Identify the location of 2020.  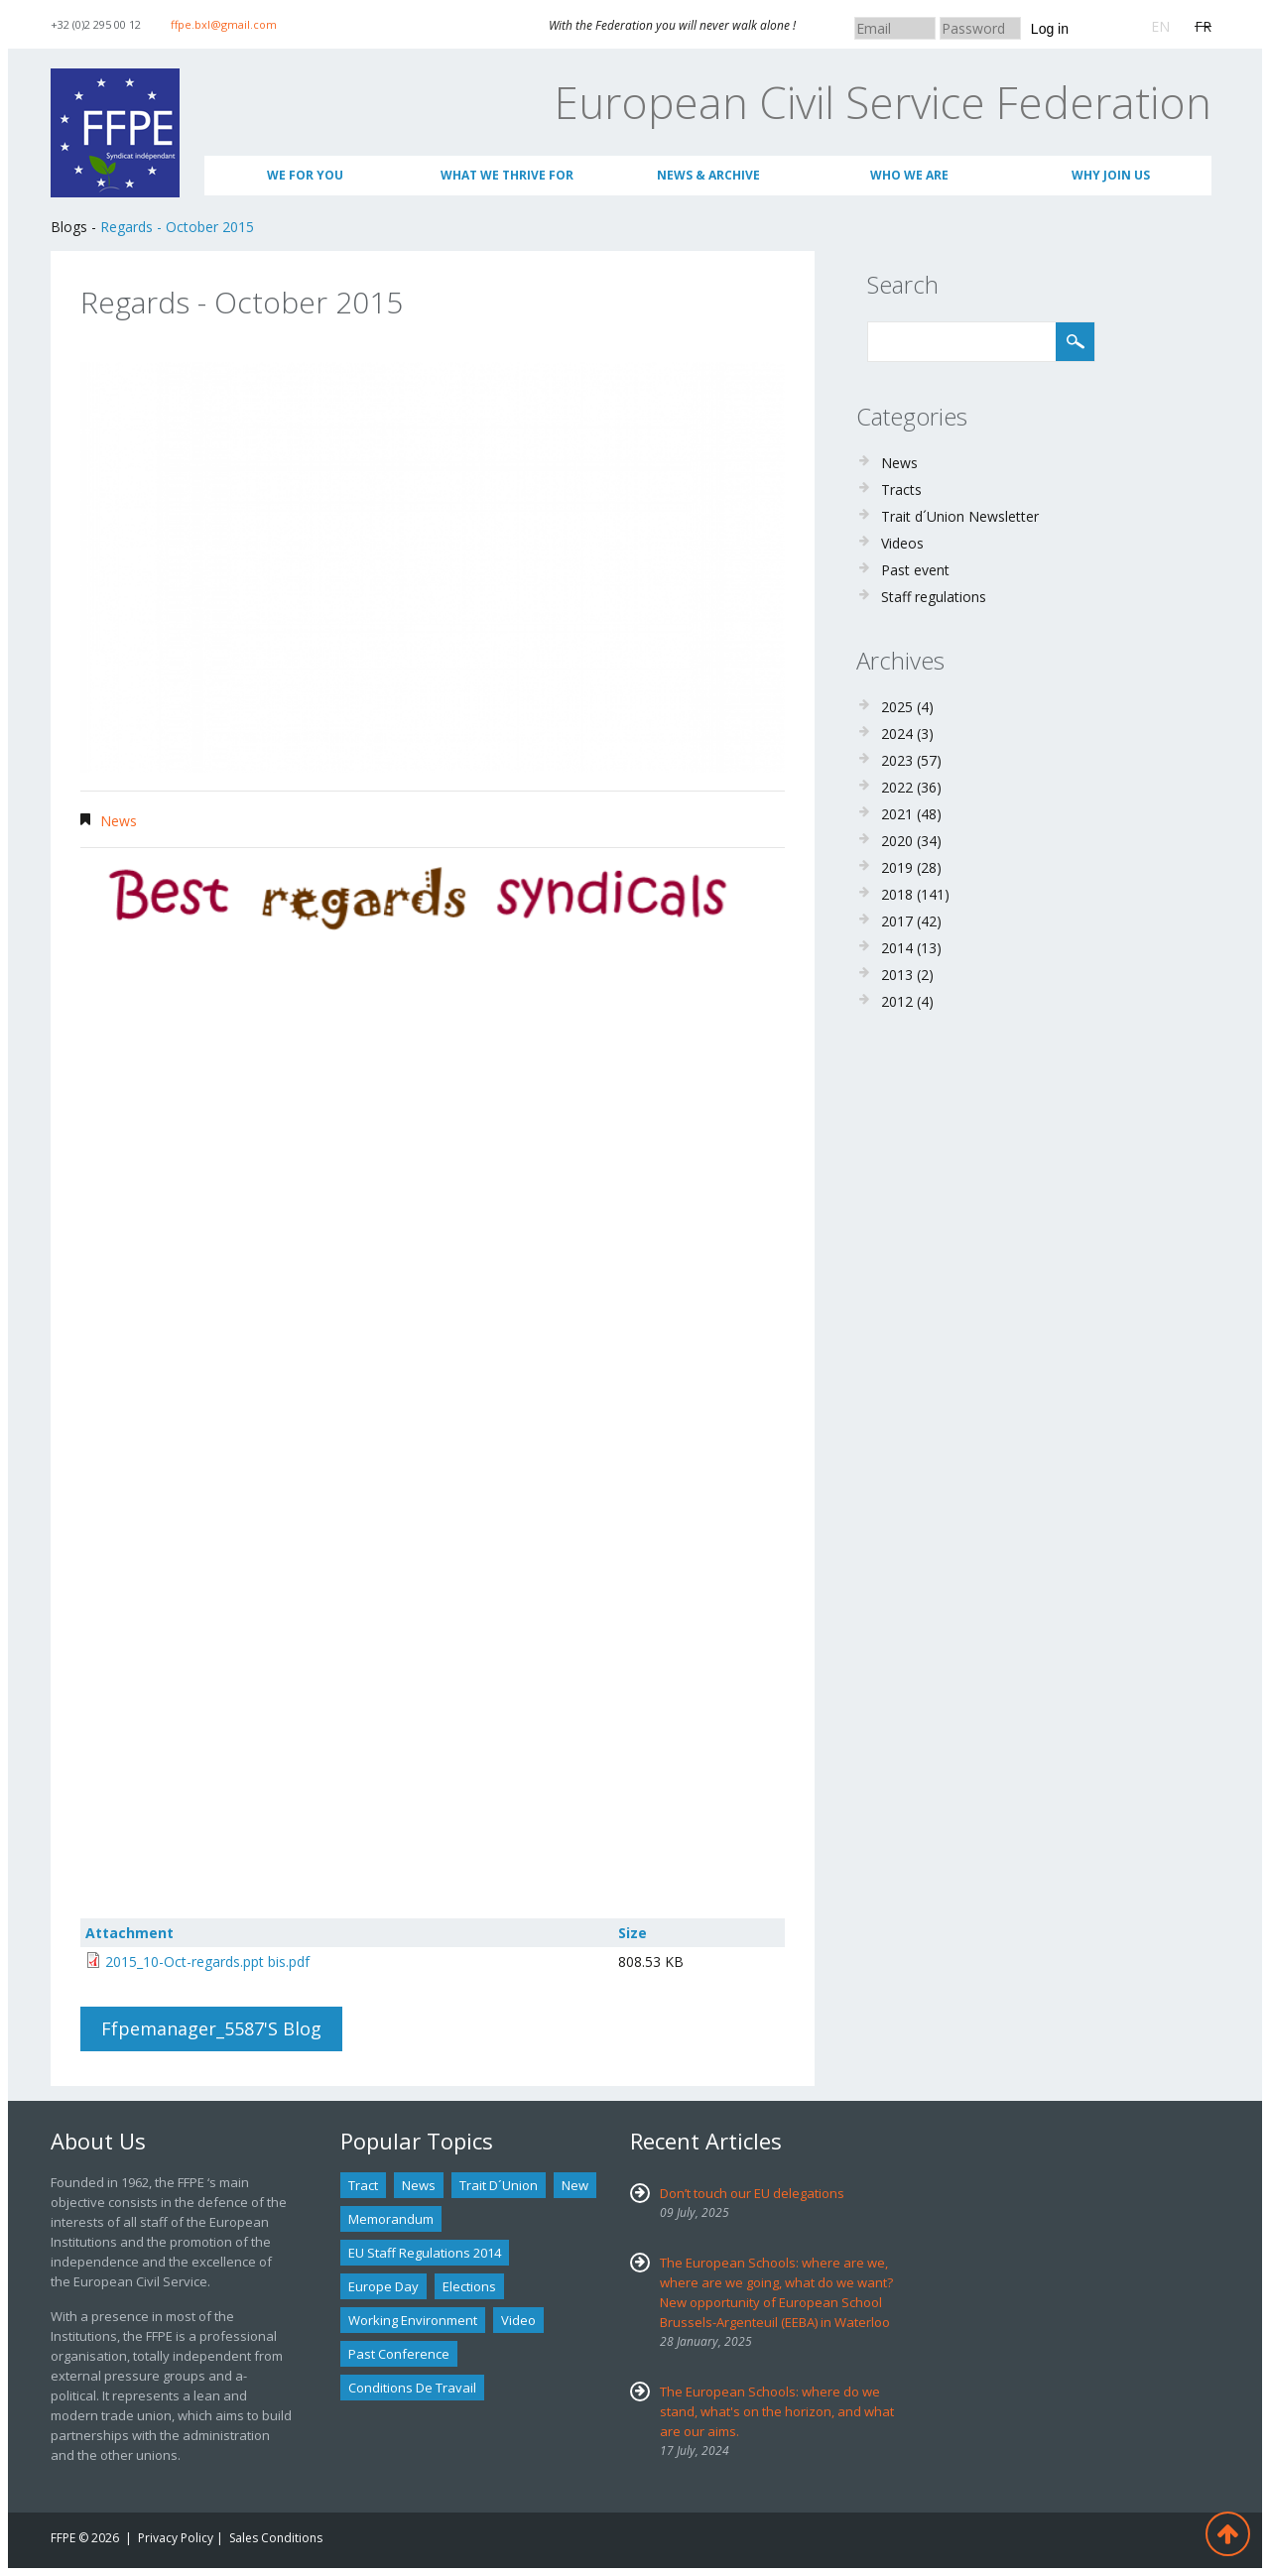
(897, 840).